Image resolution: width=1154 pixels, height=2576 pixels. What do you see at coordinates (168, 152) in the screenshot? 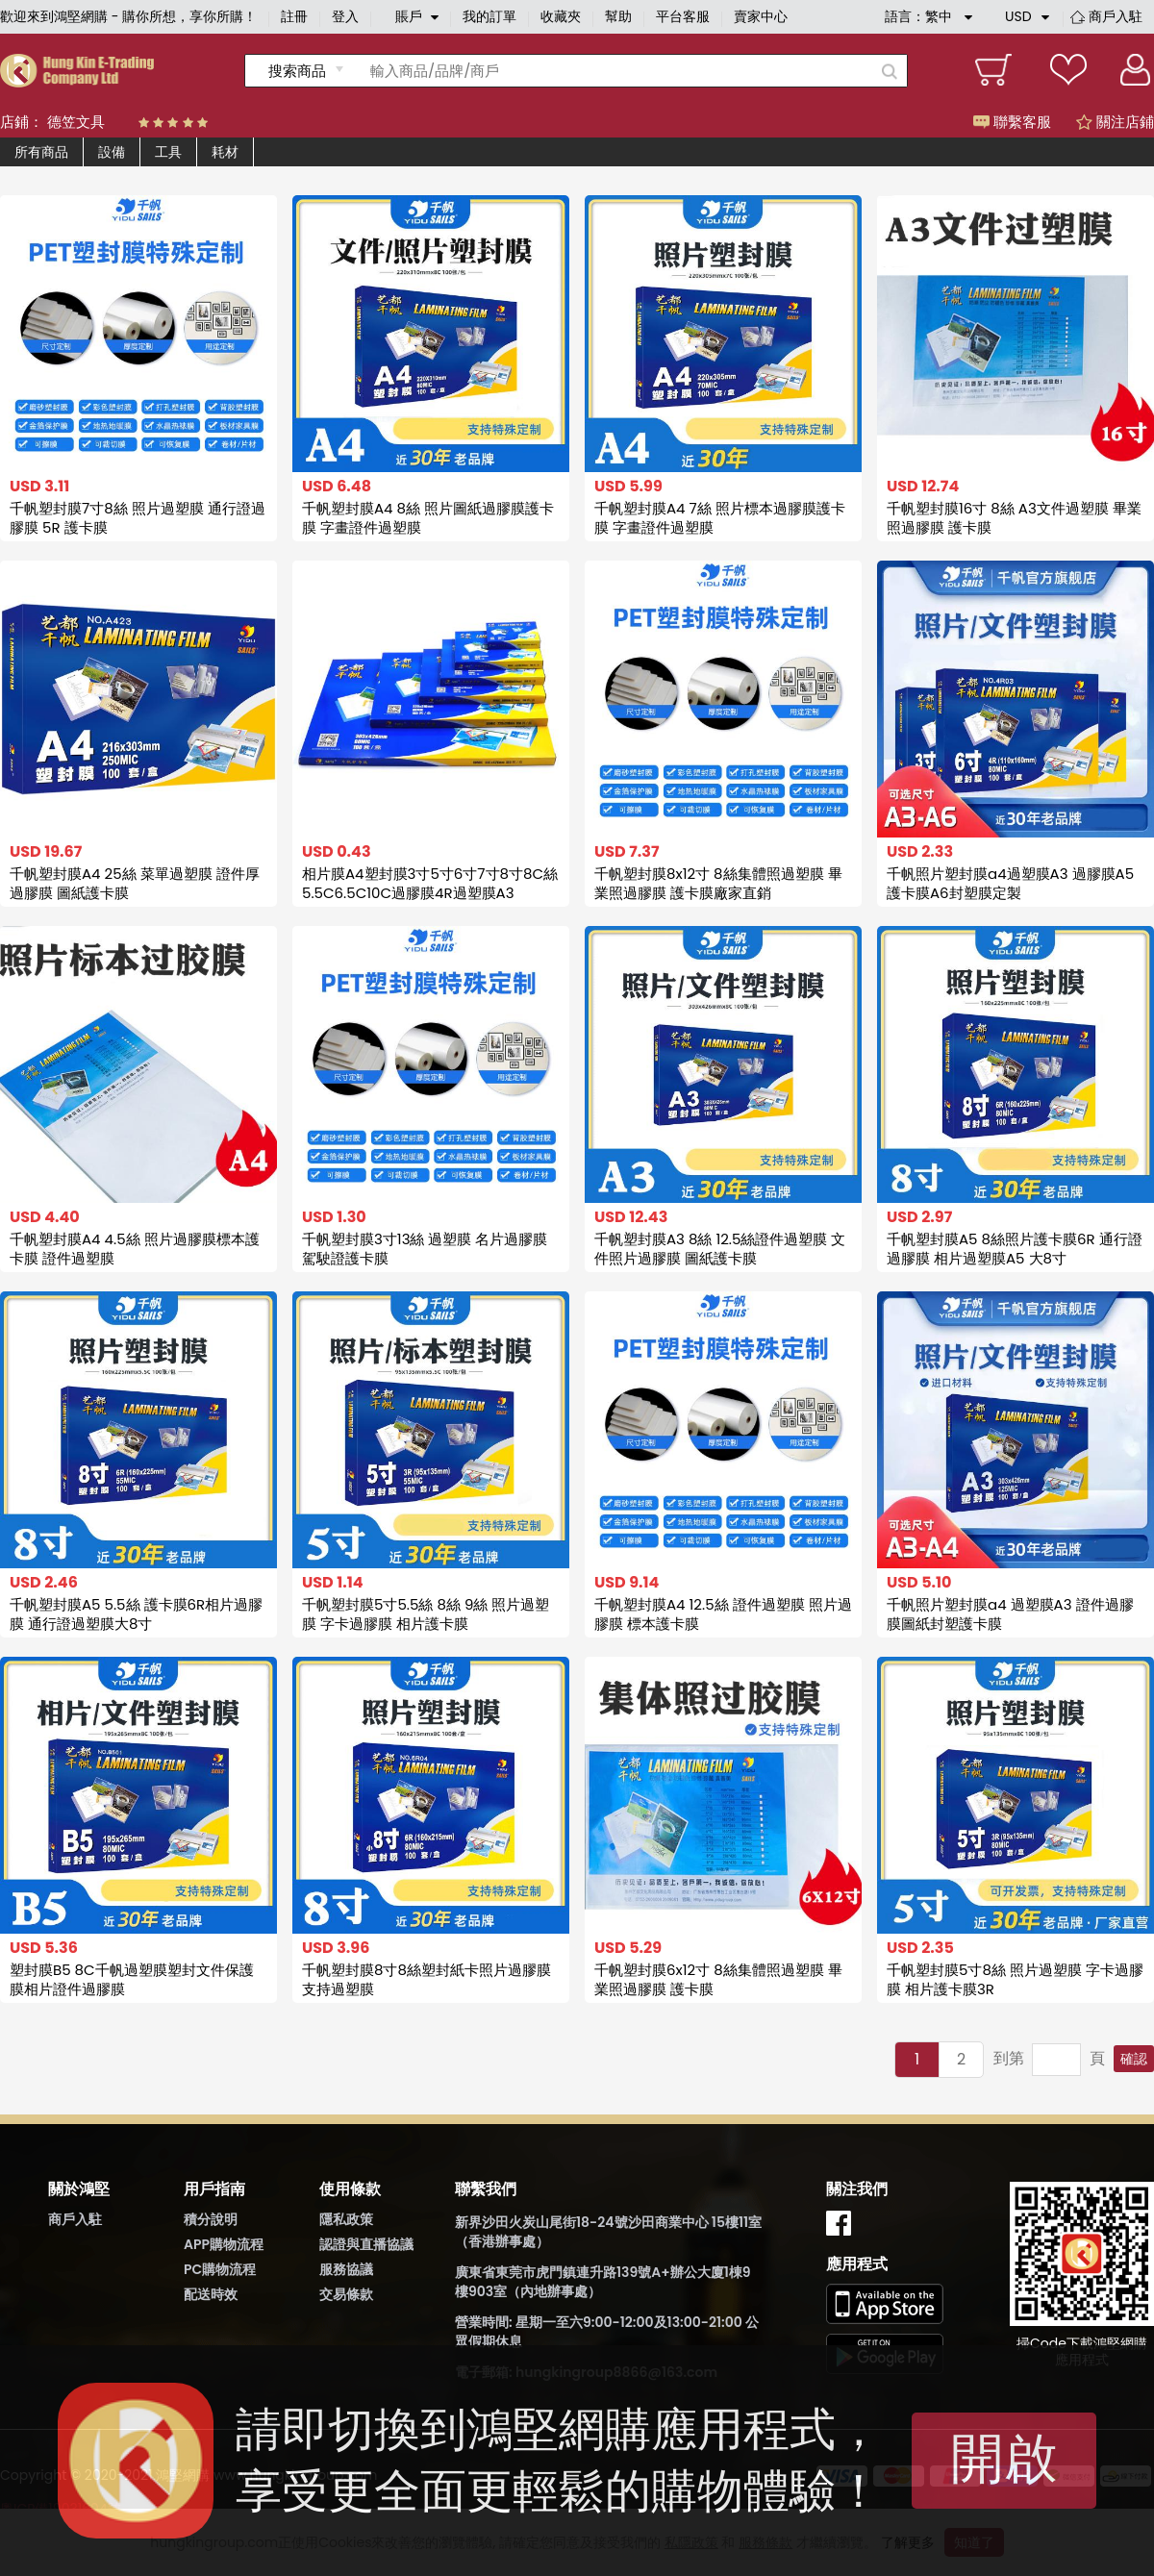
I see `工具` at bounding box center [168, 152].